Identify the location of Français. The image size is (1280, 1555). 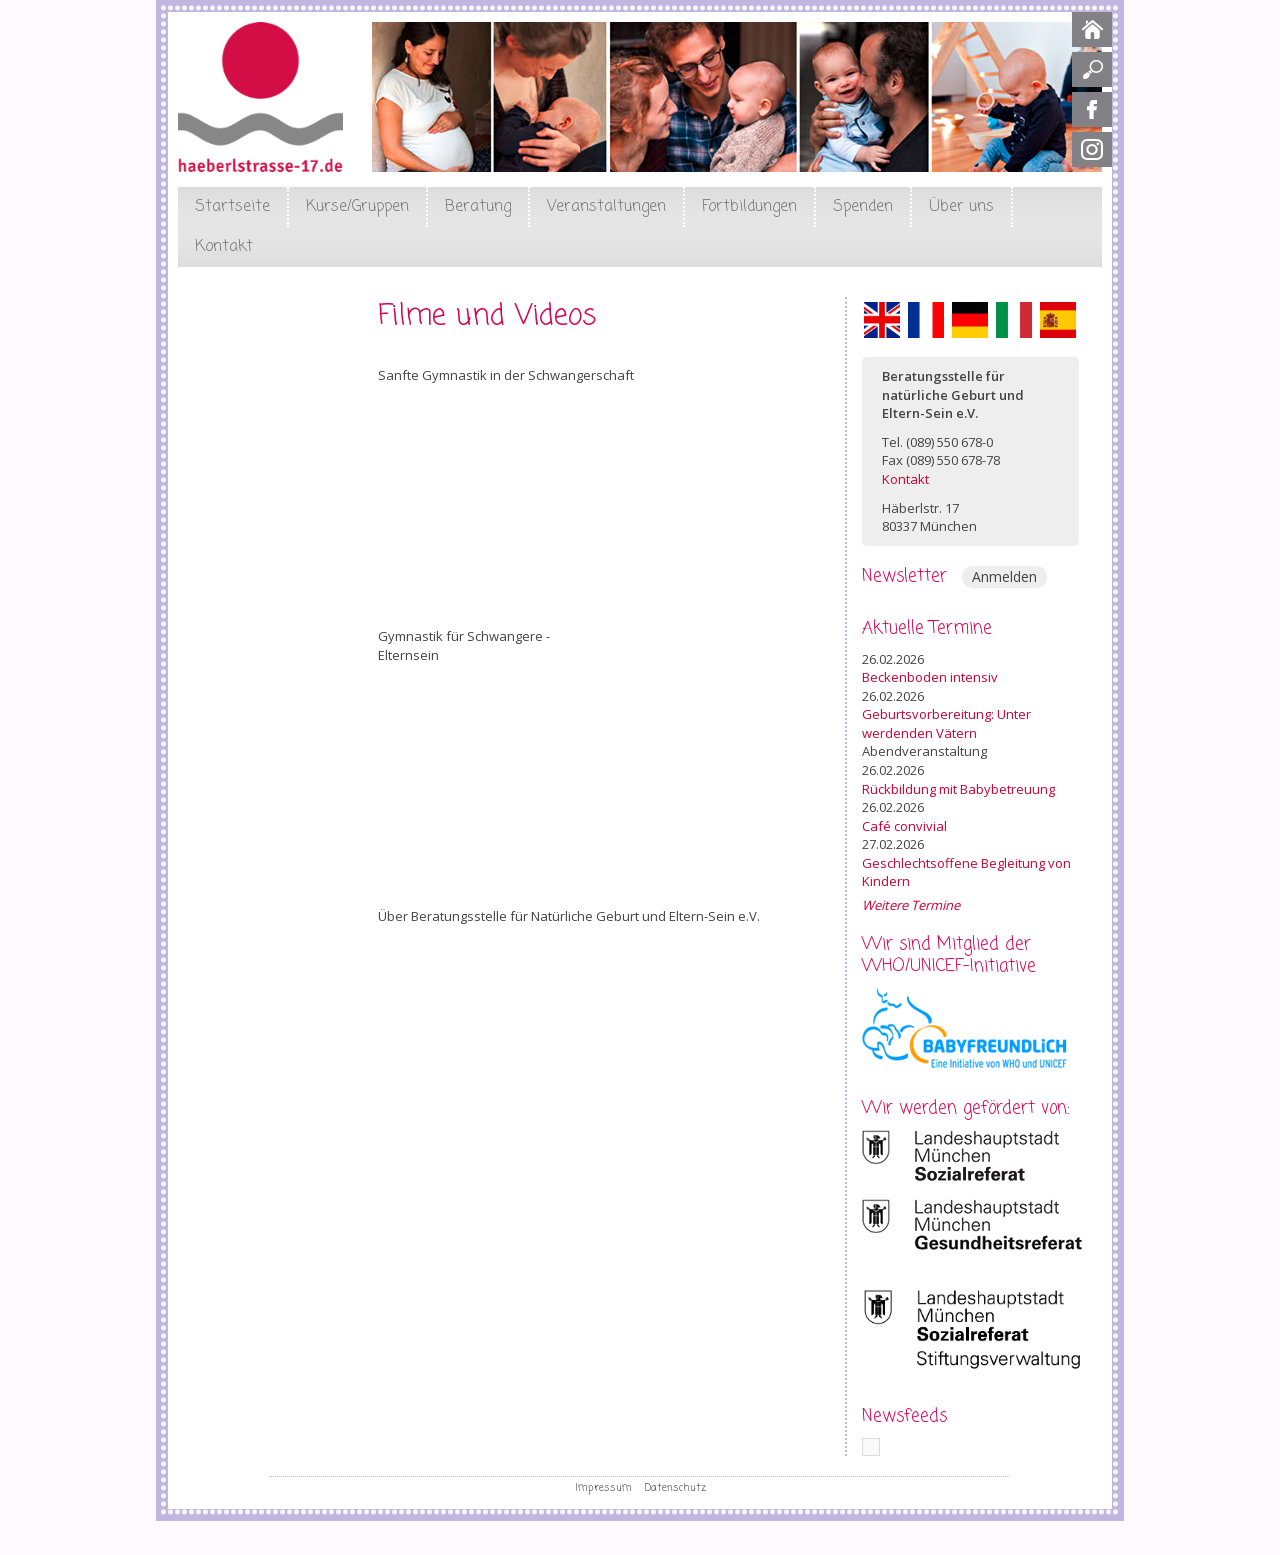
(926, 320).